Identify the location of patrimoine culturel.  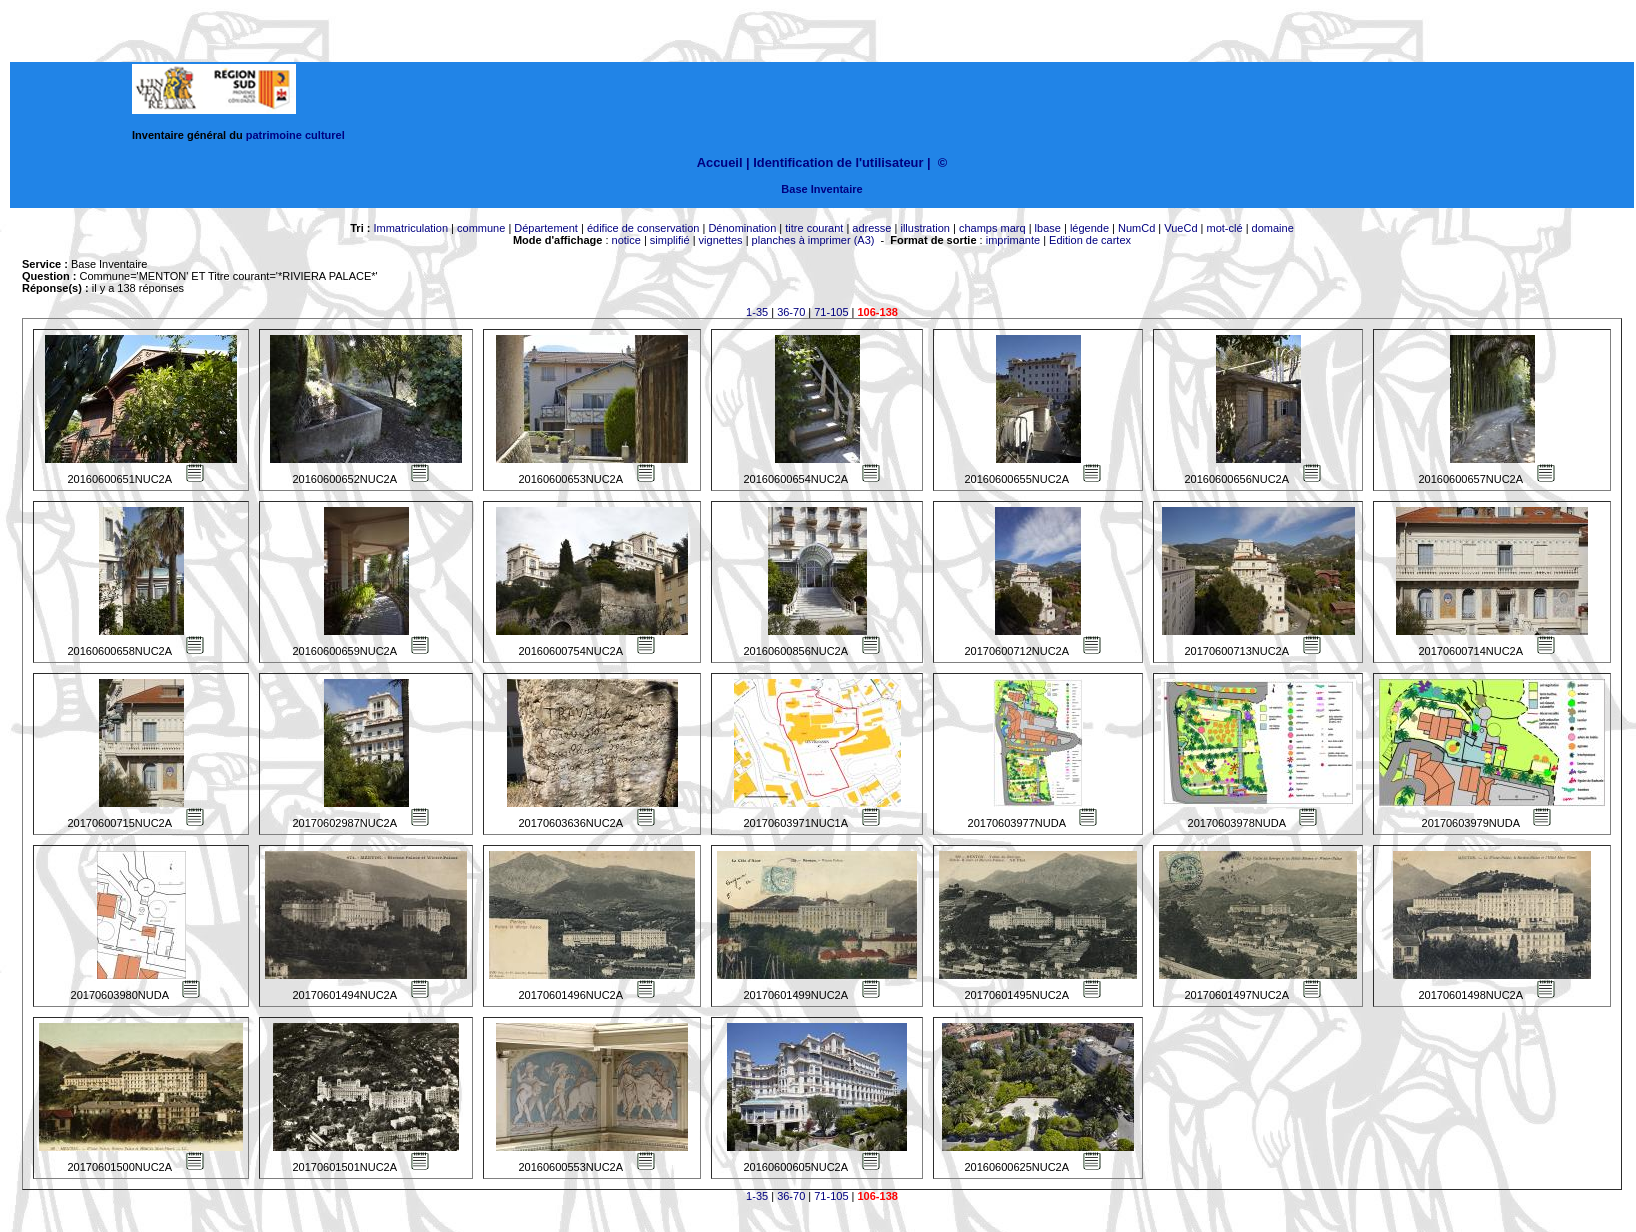
(295, 135).